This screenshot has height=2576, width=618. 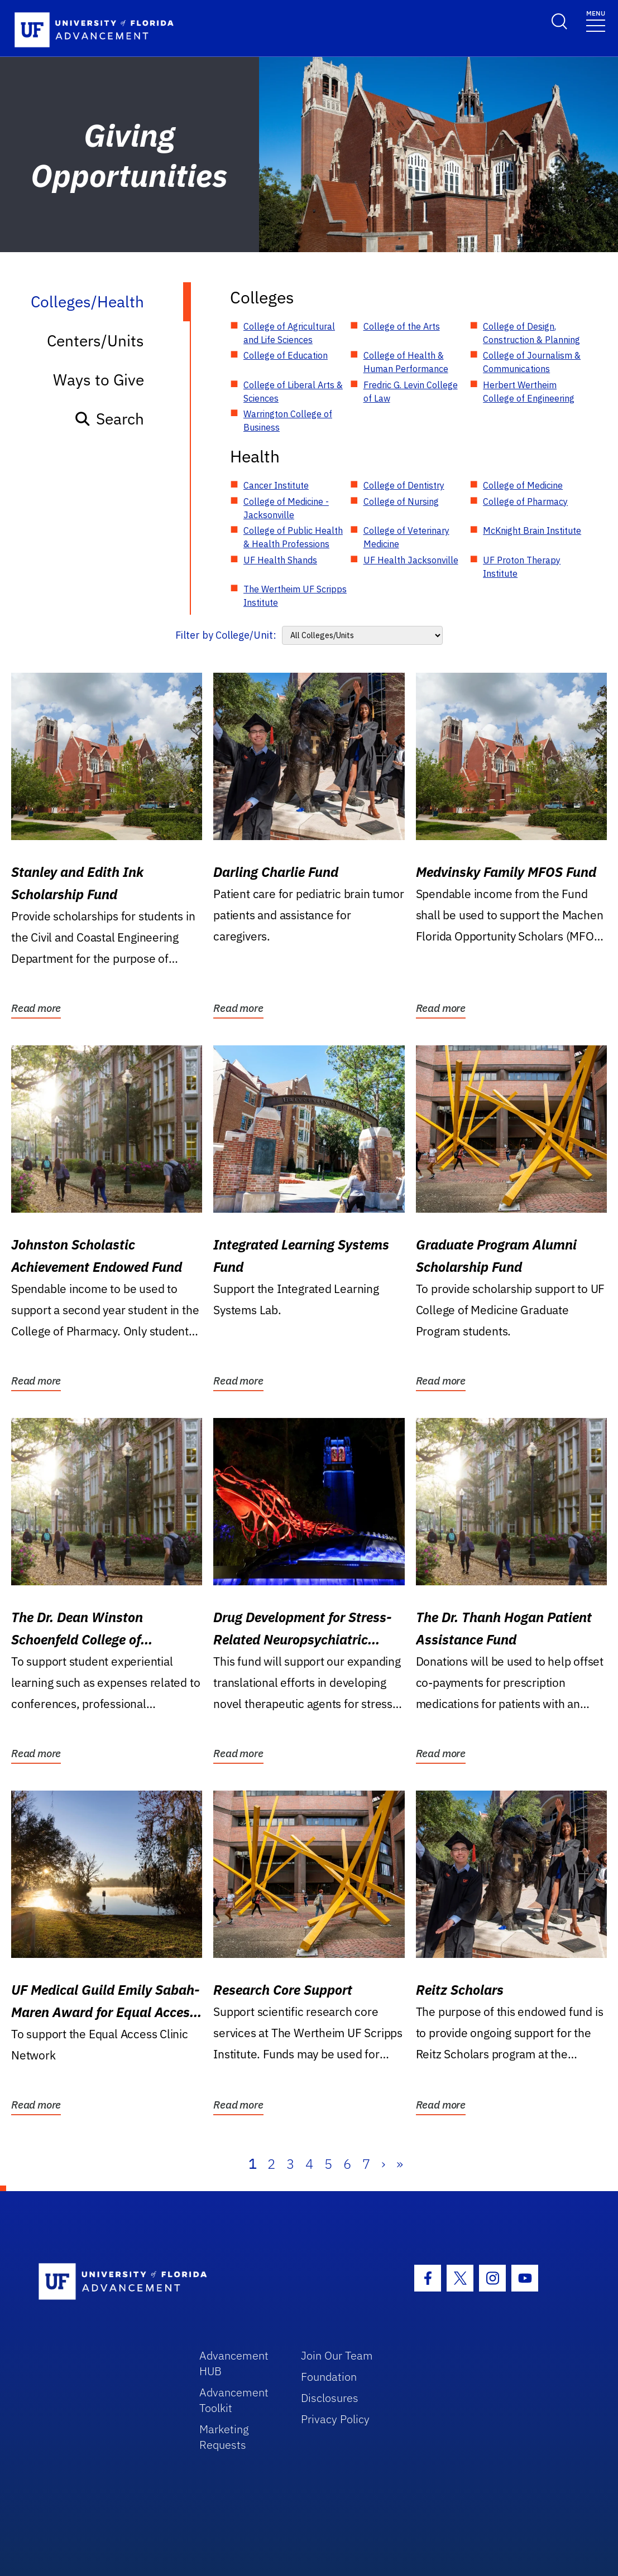 What do you see at coordinates (329, 2376) in the screenshot?
I see `Foundation` at bounding box center [329, 2376].